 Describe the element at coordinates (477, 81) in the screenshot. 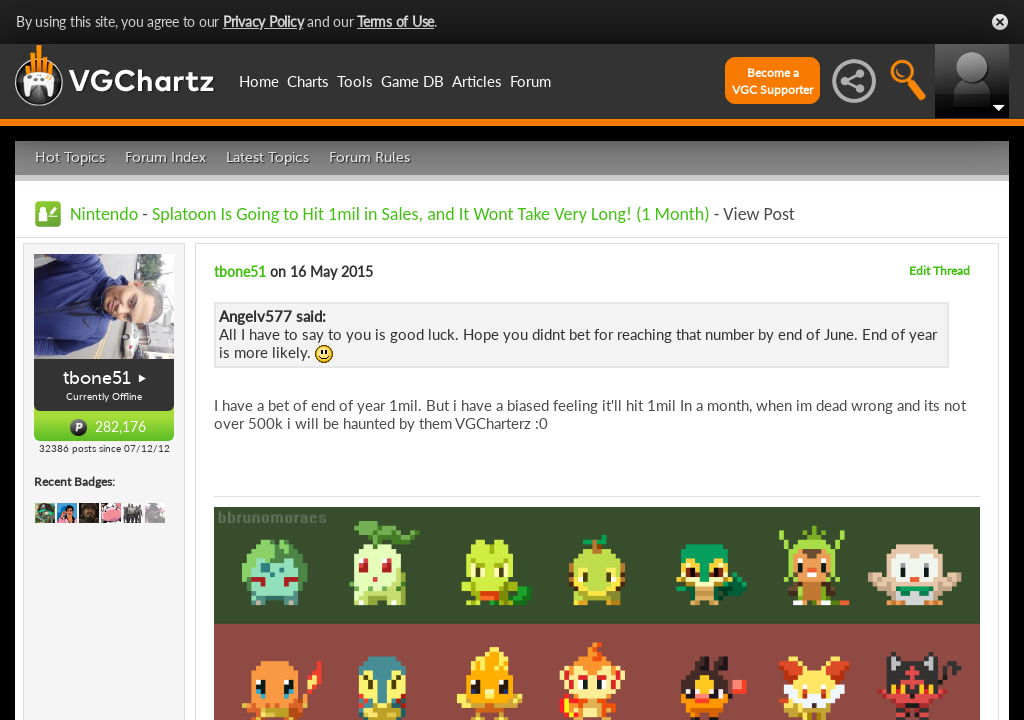

I see `Articles` at that location.